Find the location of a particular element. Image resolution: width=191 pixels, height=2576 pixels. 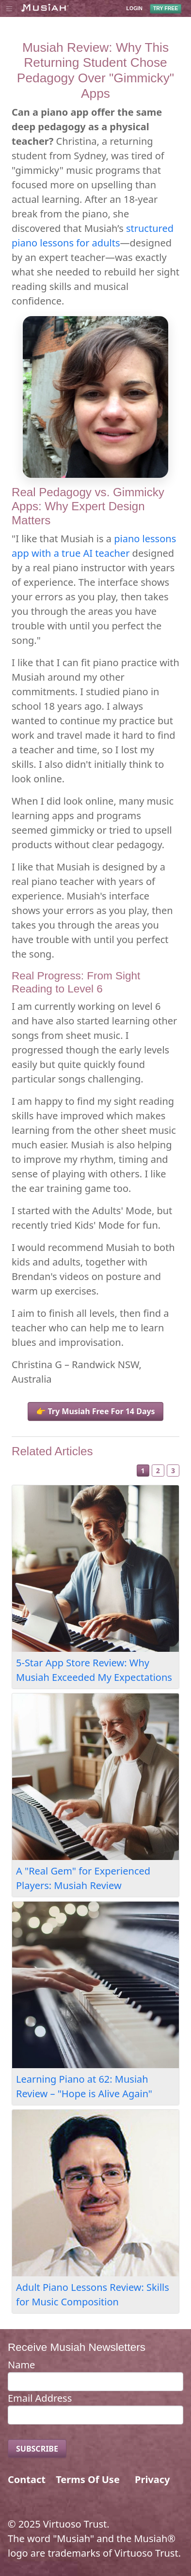

3 [Slide 3] is located at coordinates (173, 1470).